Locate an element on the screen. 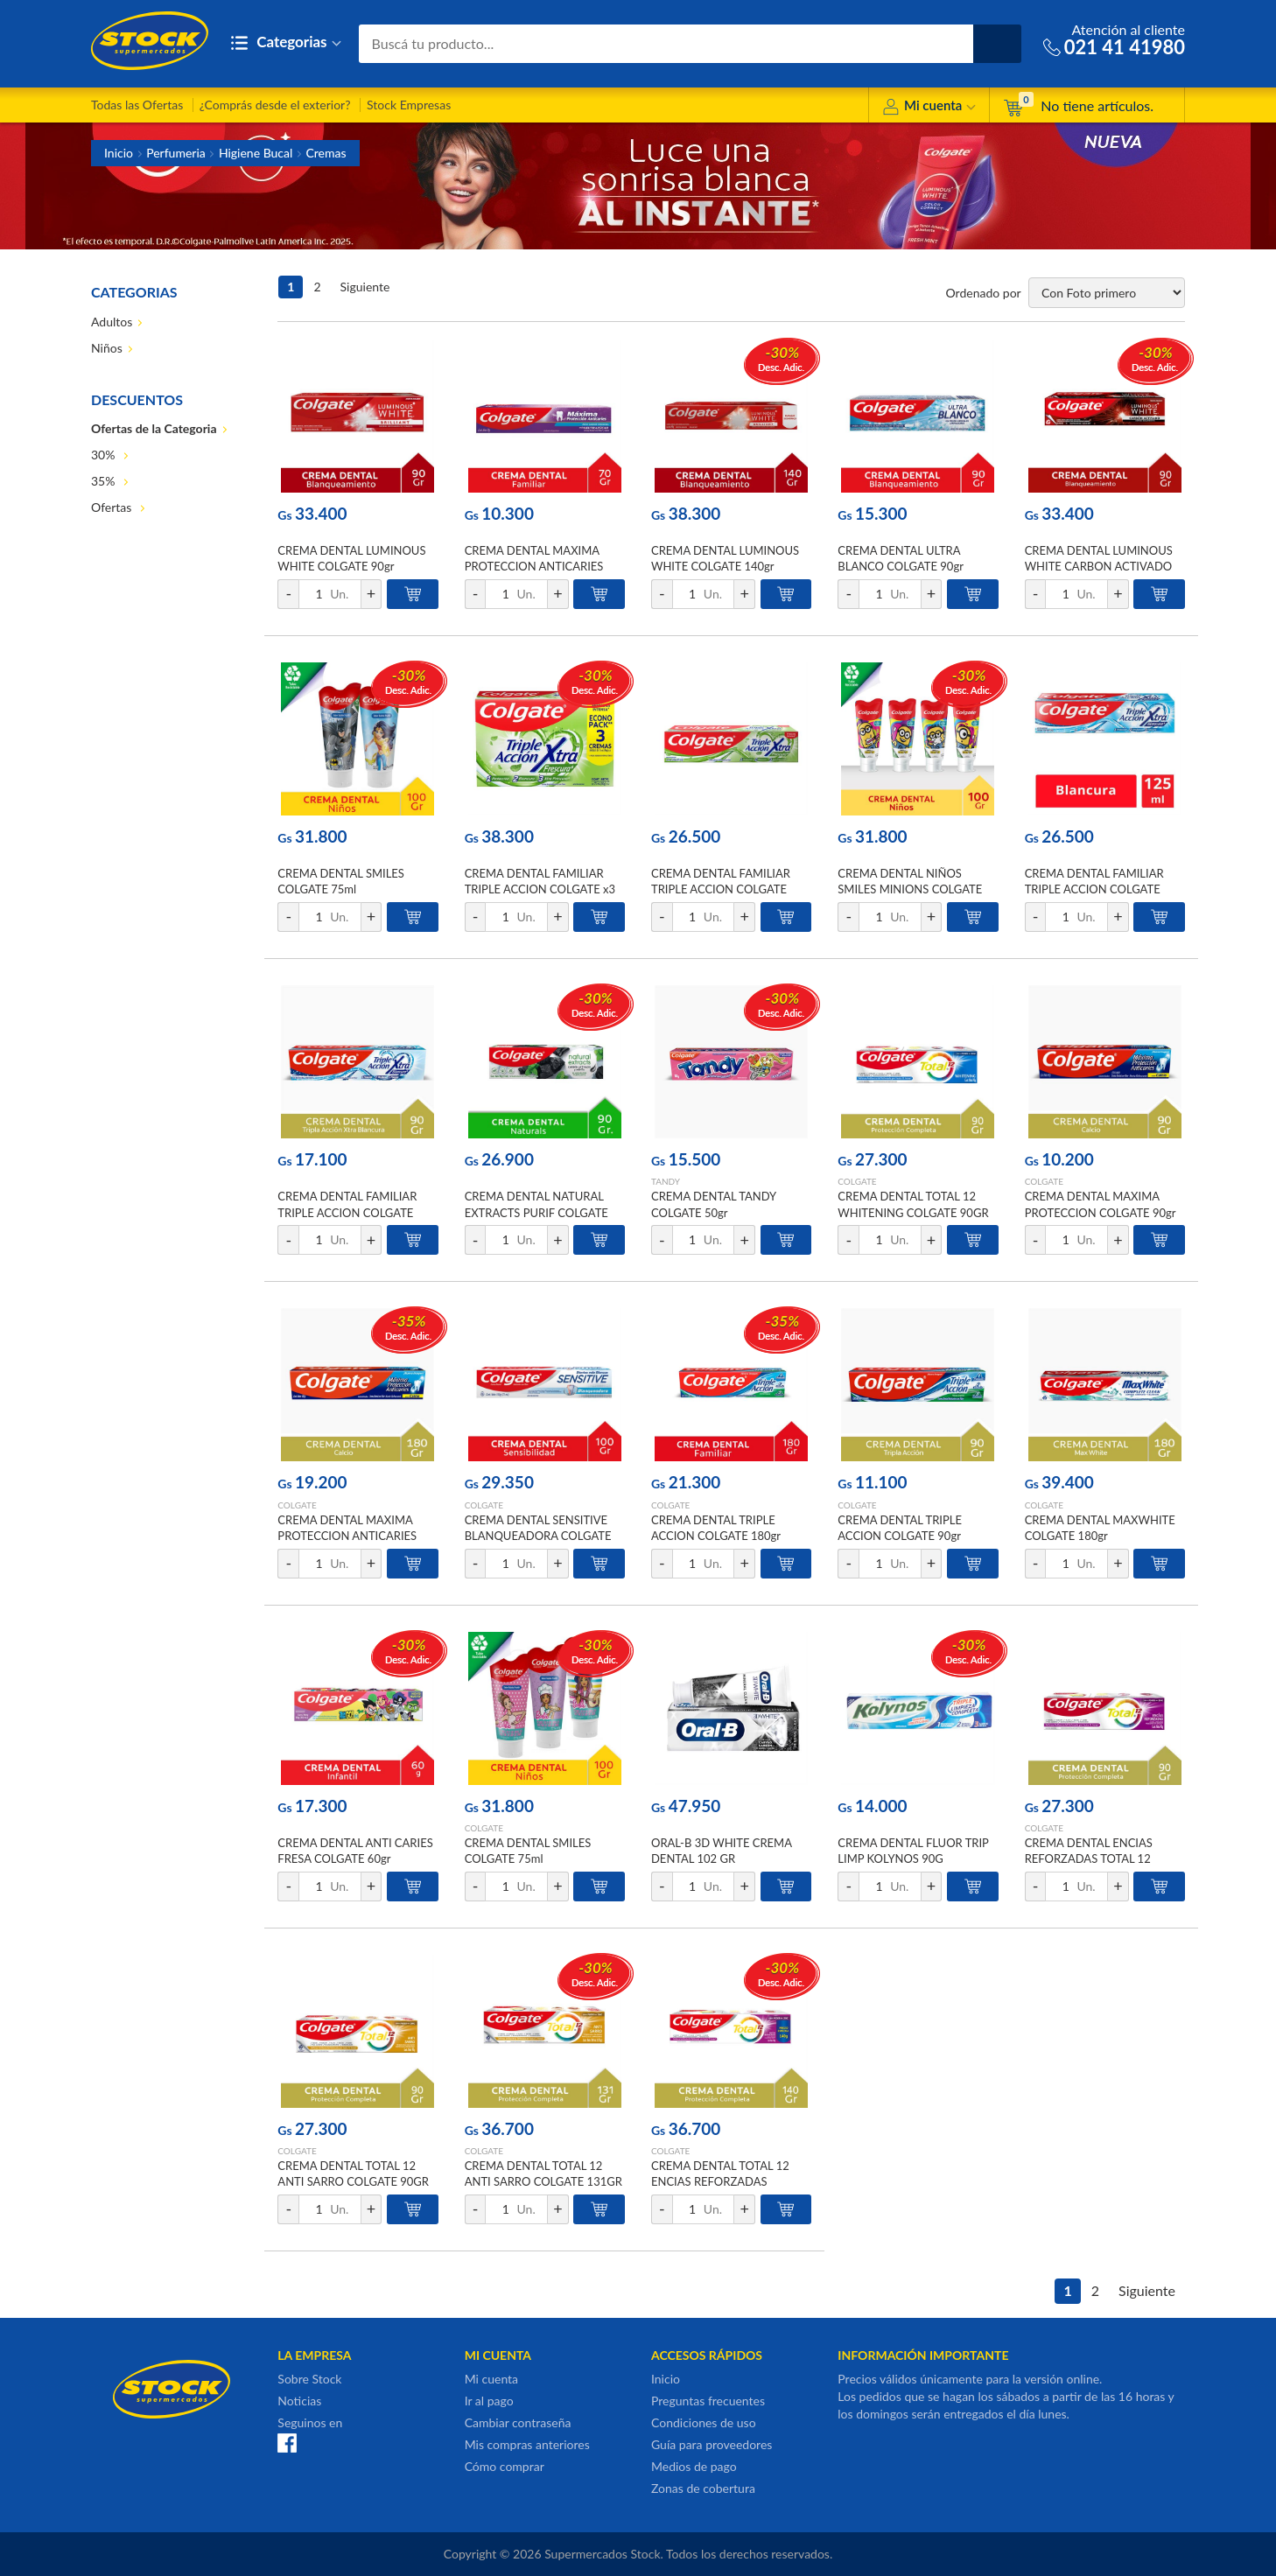 The width and height of the screenshot is (1276, 2576). Sobre Stock is located at coordinates (309, 2378).